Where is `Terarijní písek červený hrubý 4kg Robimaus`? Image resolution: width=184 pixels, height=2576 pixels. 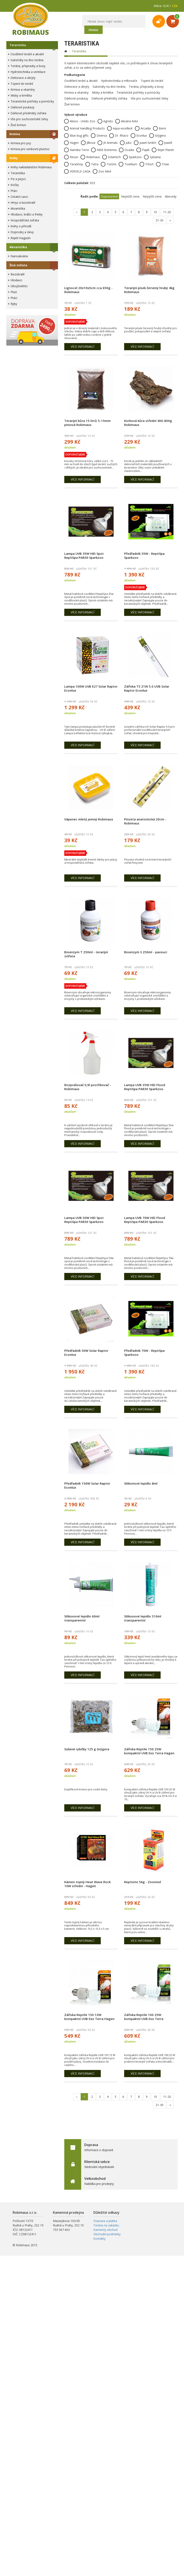
Terarijní písek červený hrubý 4kg Robimaus is located at coordinates (149, 290).